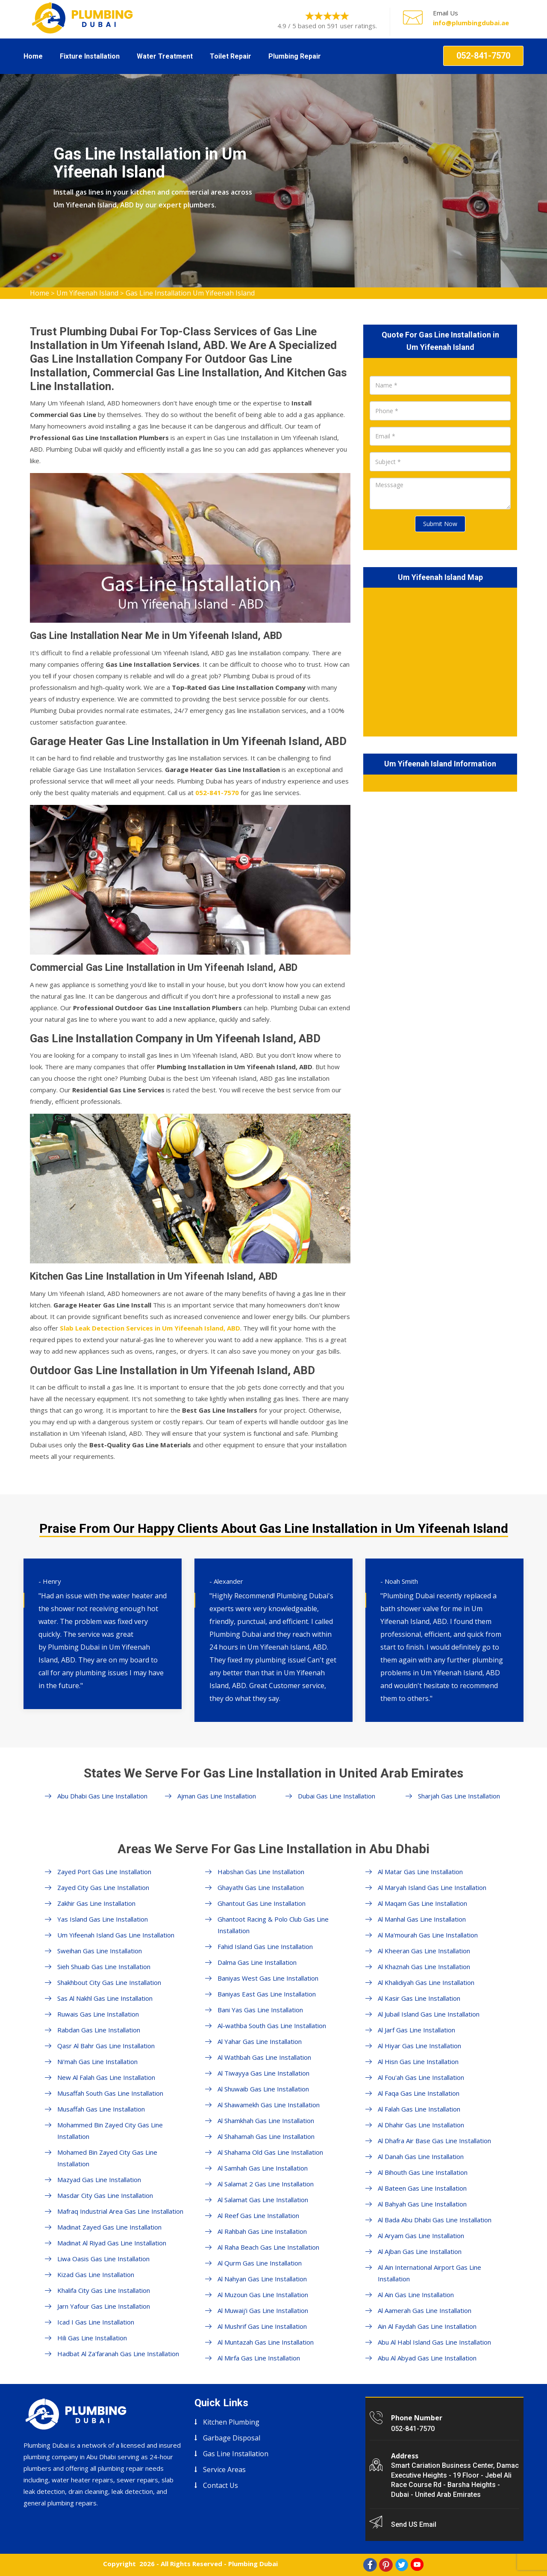 This screenshot has width=547, height=2576. Describe the element at coordinates (98, 2030) in the screenshot. I see `Rabdan Gas Line Installation` at that location.